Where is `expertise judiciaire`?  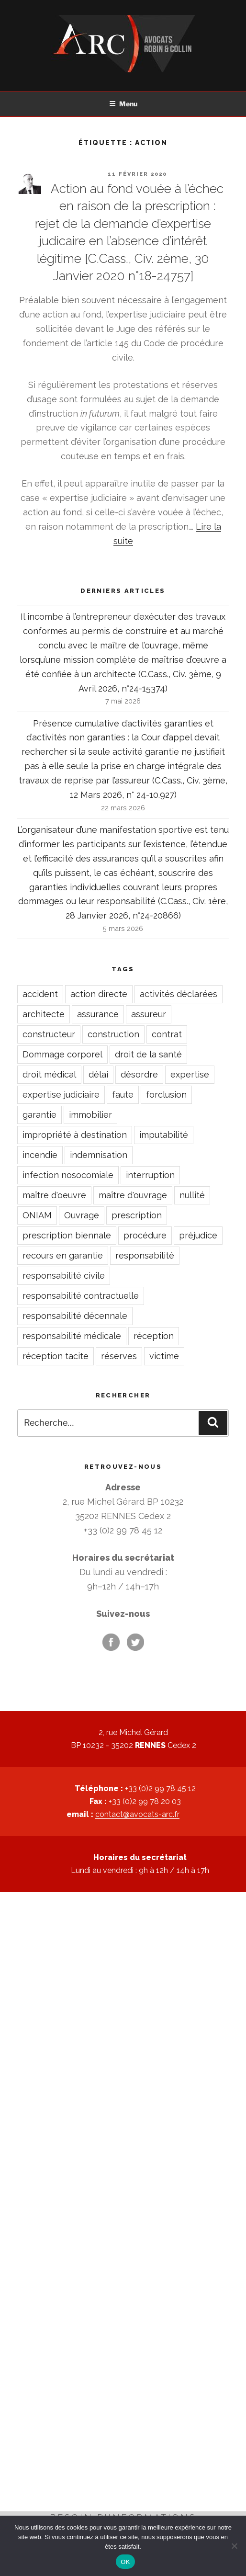 expertise judiciaire is located at coordinates (61, 1094).